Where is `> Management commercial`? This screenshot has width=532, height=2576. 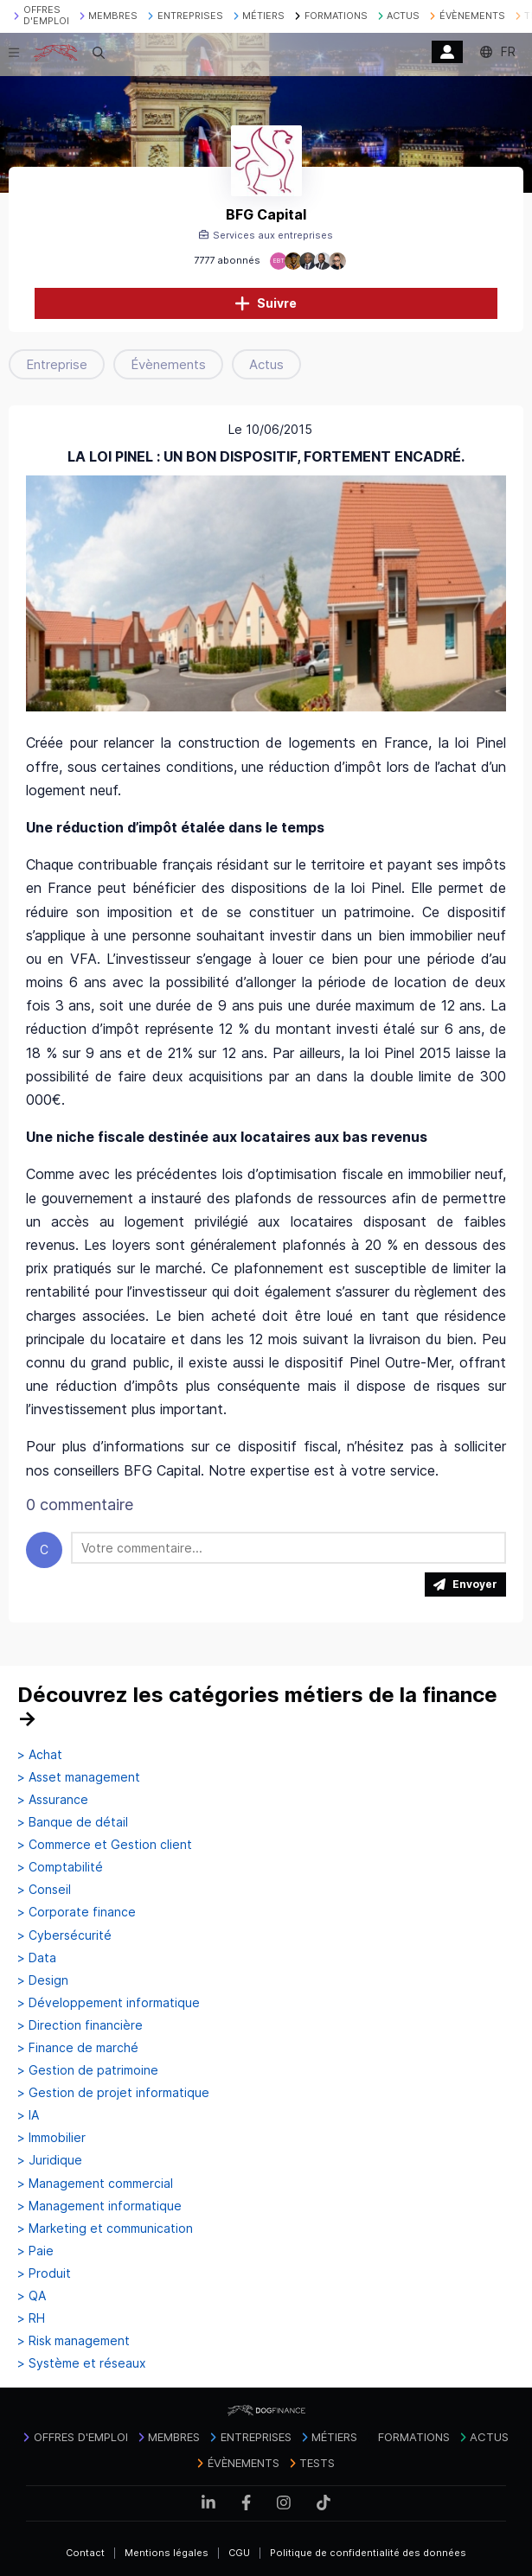
> Management commercial is located at coordinates (95, 2183).